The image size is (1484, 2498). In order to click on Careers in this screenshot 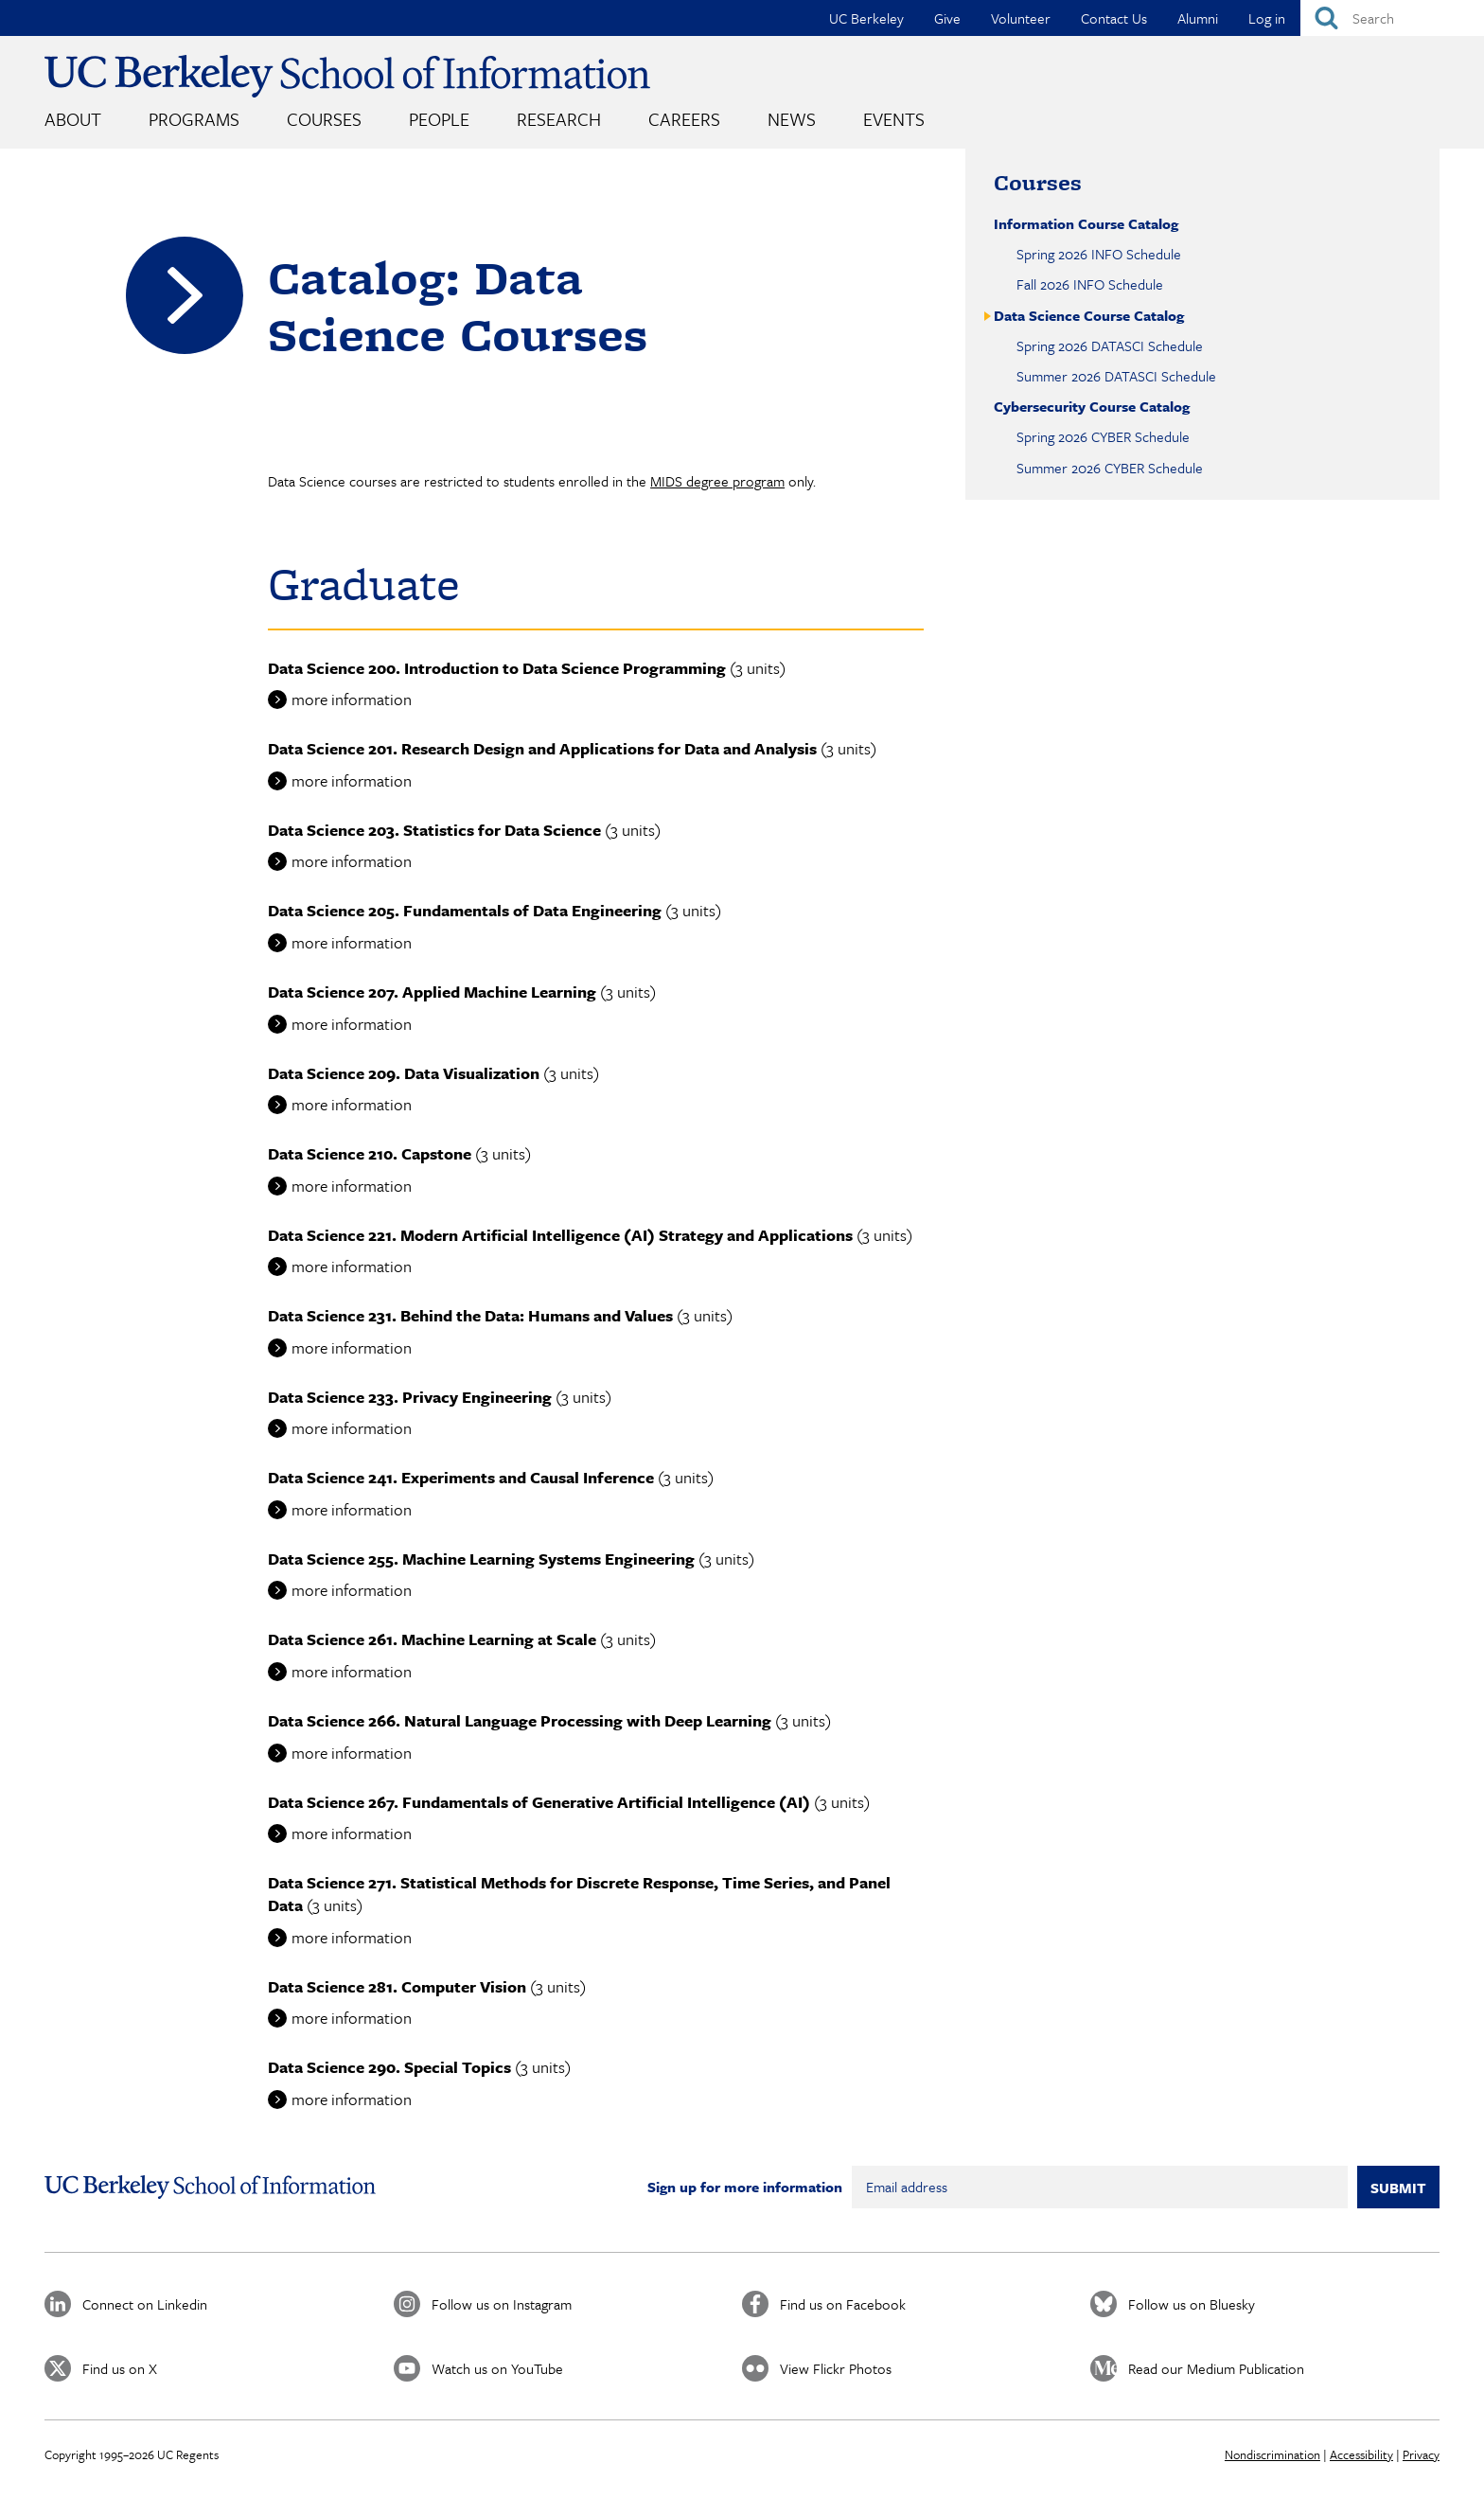, I will do `click(684, 119)`.